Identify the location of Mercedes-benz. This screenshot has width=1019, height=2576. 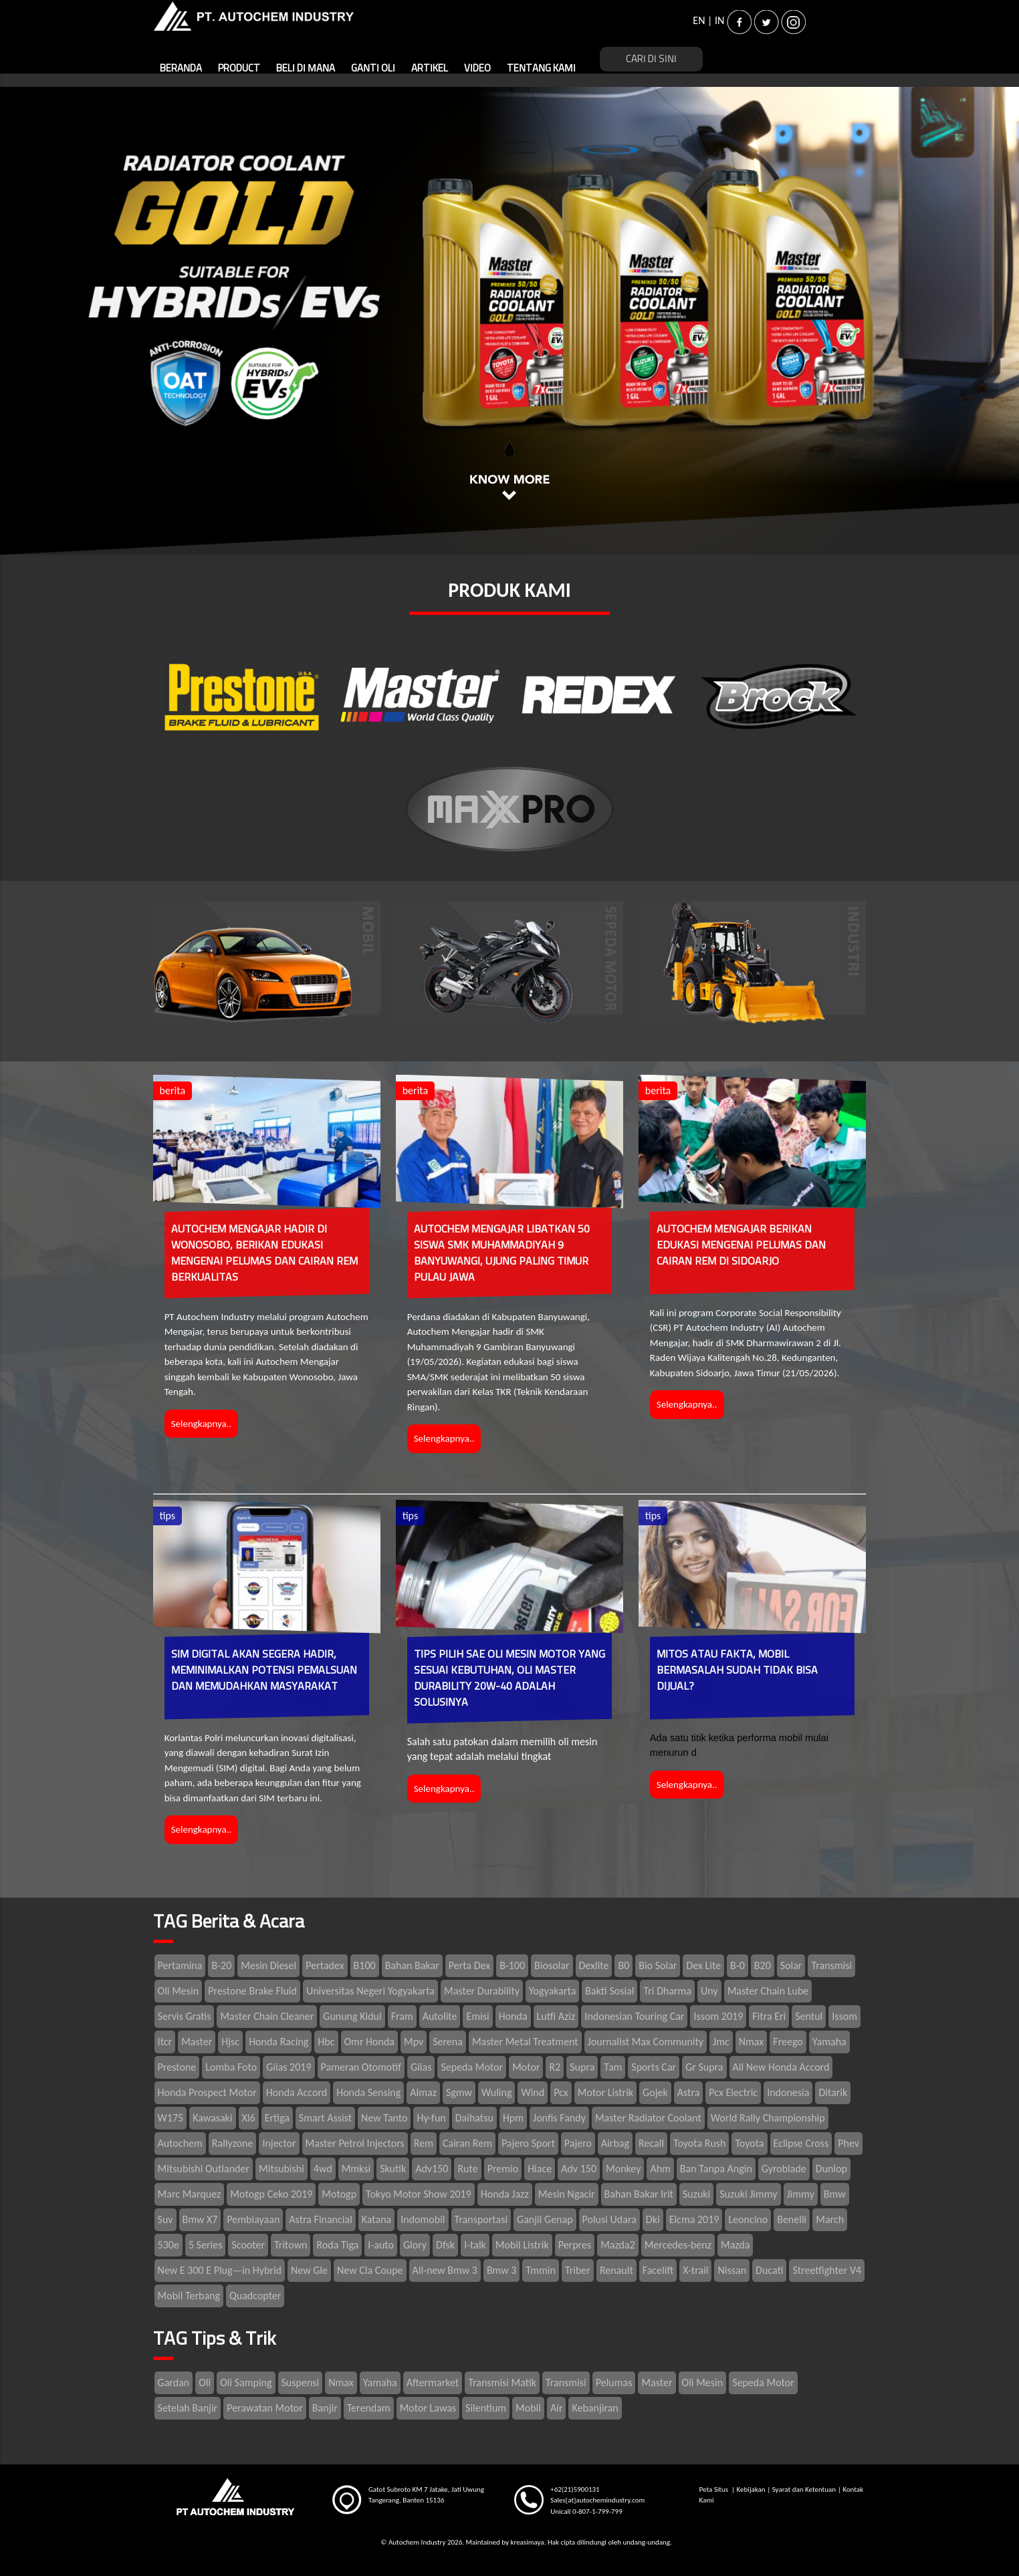
(678, 2244).